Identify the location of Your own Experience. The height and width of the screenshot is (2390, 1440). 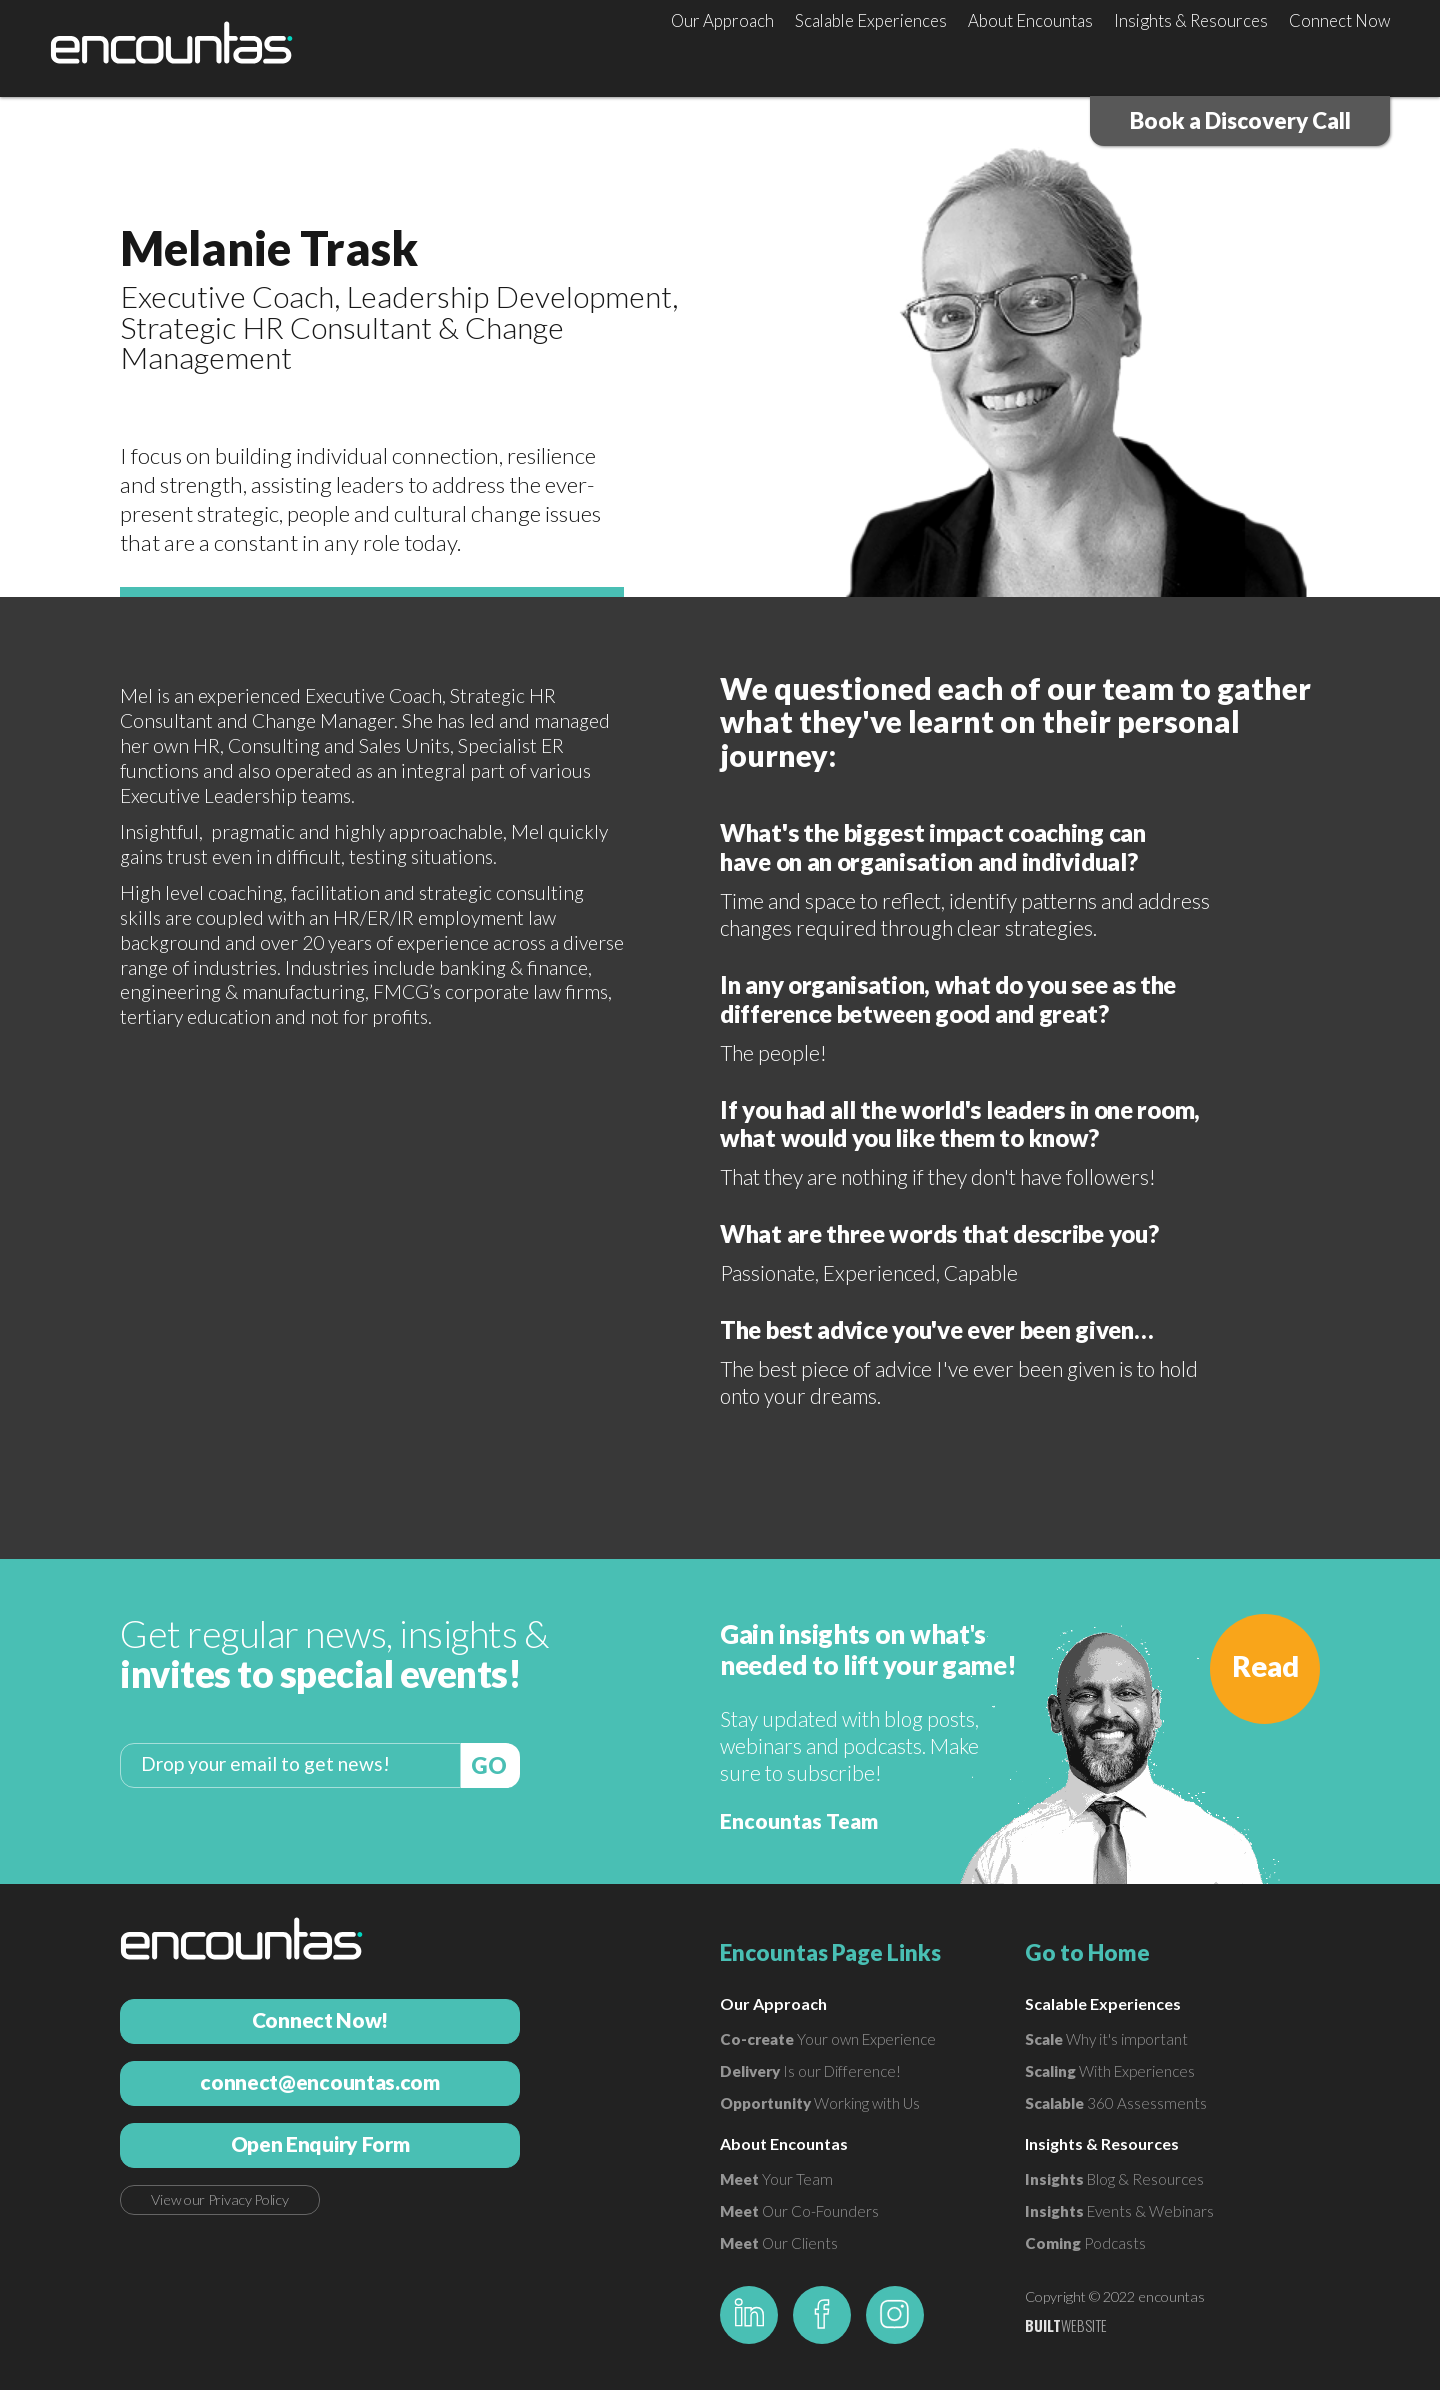
(828, 2039).